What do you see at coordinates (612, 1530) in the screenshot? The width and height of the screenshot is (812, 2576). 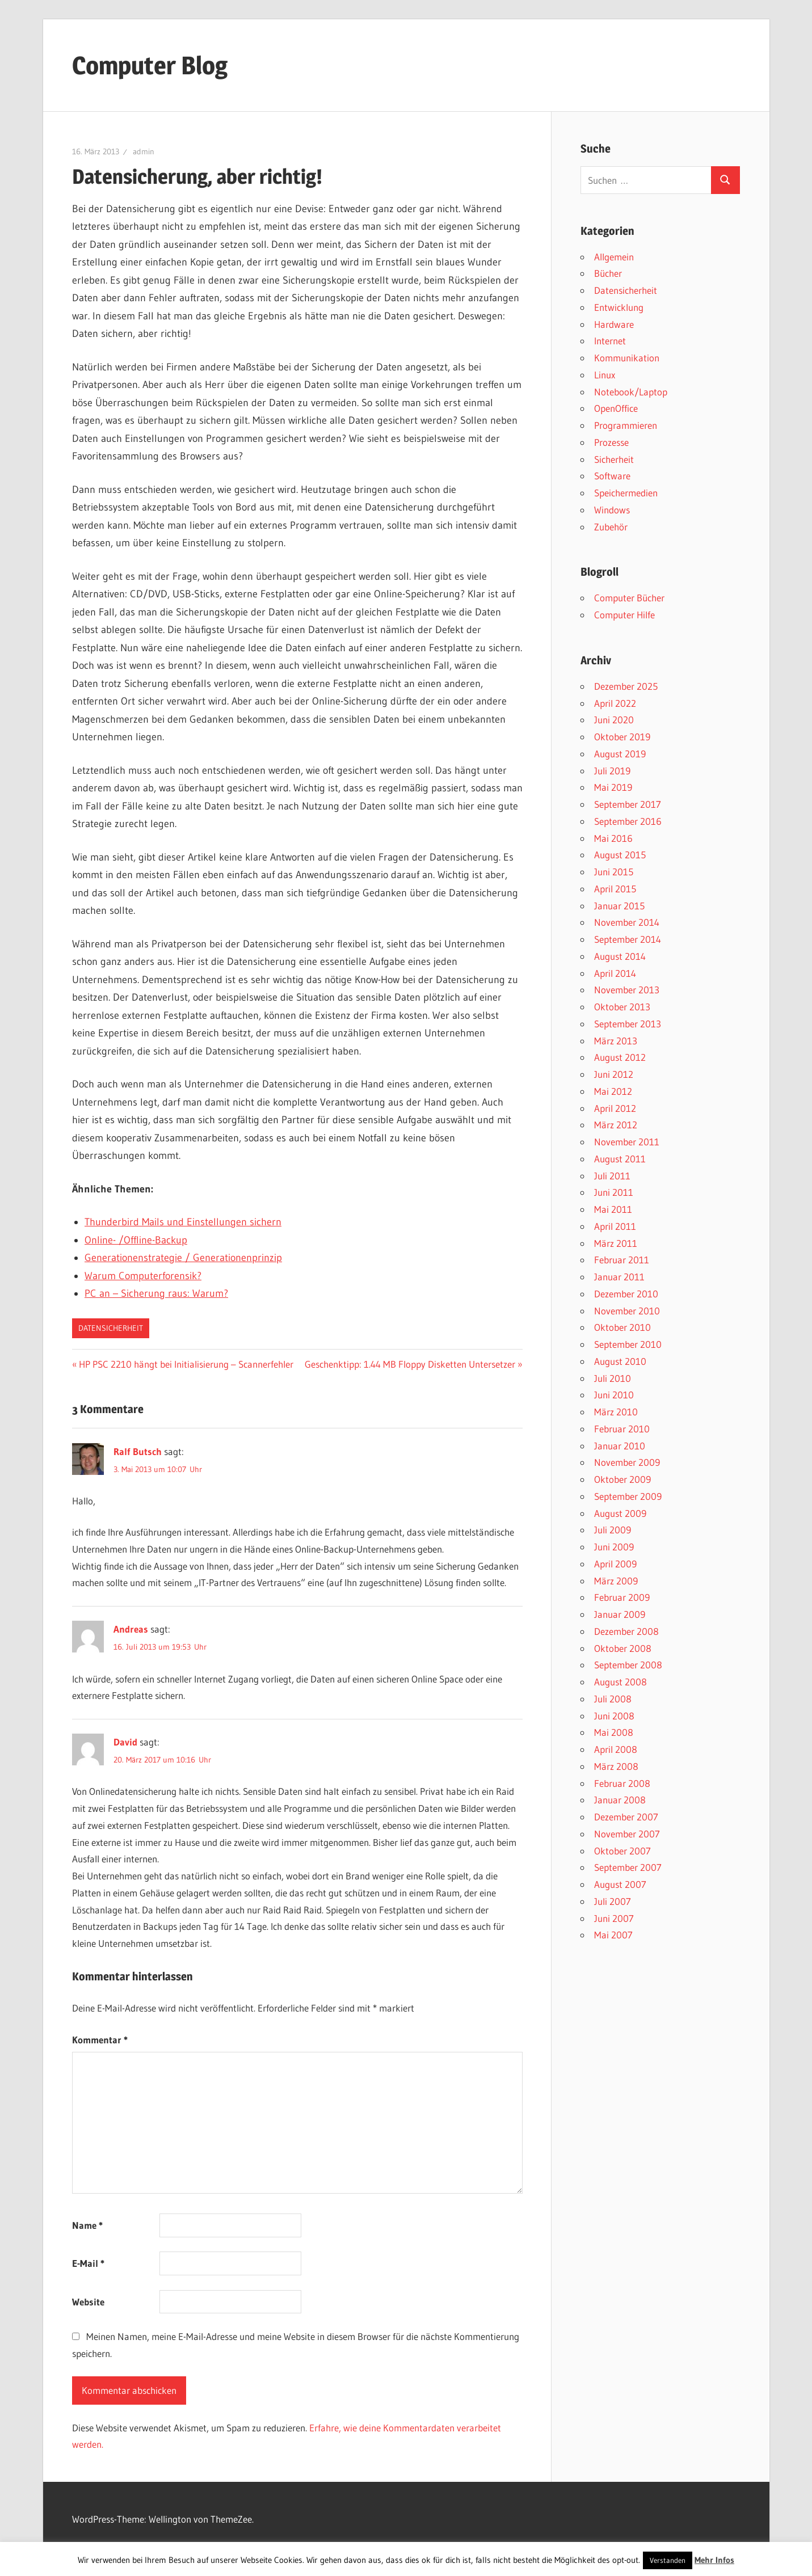 I see `Juli 2009` at bounding box center [612, 1530].